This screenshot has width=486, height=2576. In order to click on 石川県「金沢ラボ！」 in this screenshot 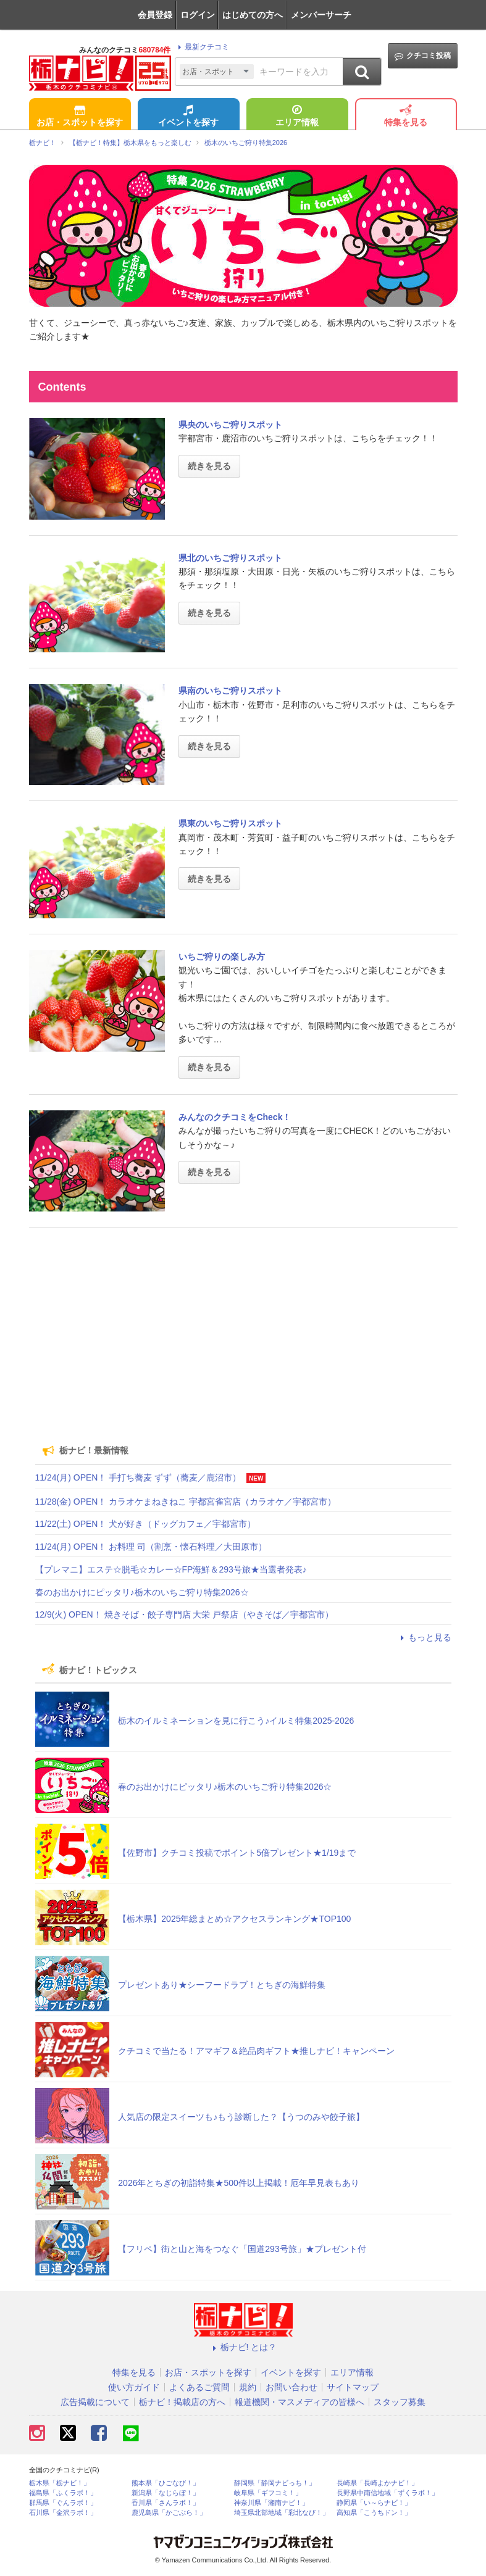, I will do `click(63, 2512)`.